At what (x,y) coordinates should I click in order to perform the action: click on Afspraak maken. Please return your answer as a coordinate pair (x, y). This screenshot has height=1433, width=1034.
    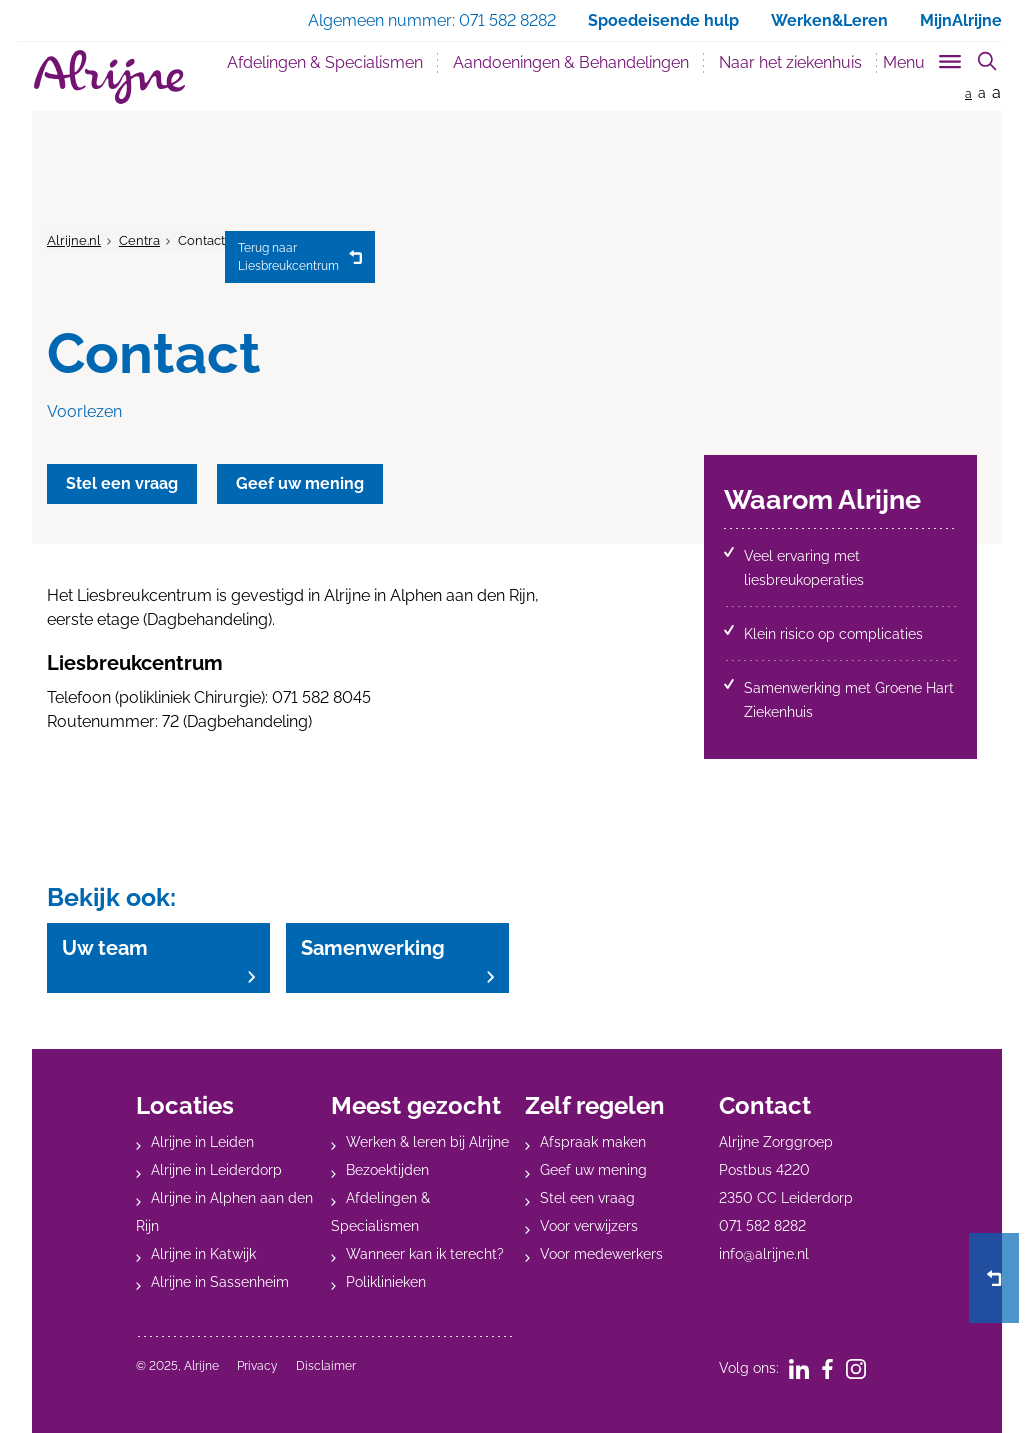
    Looking at the image, I should click on (593, 1142).